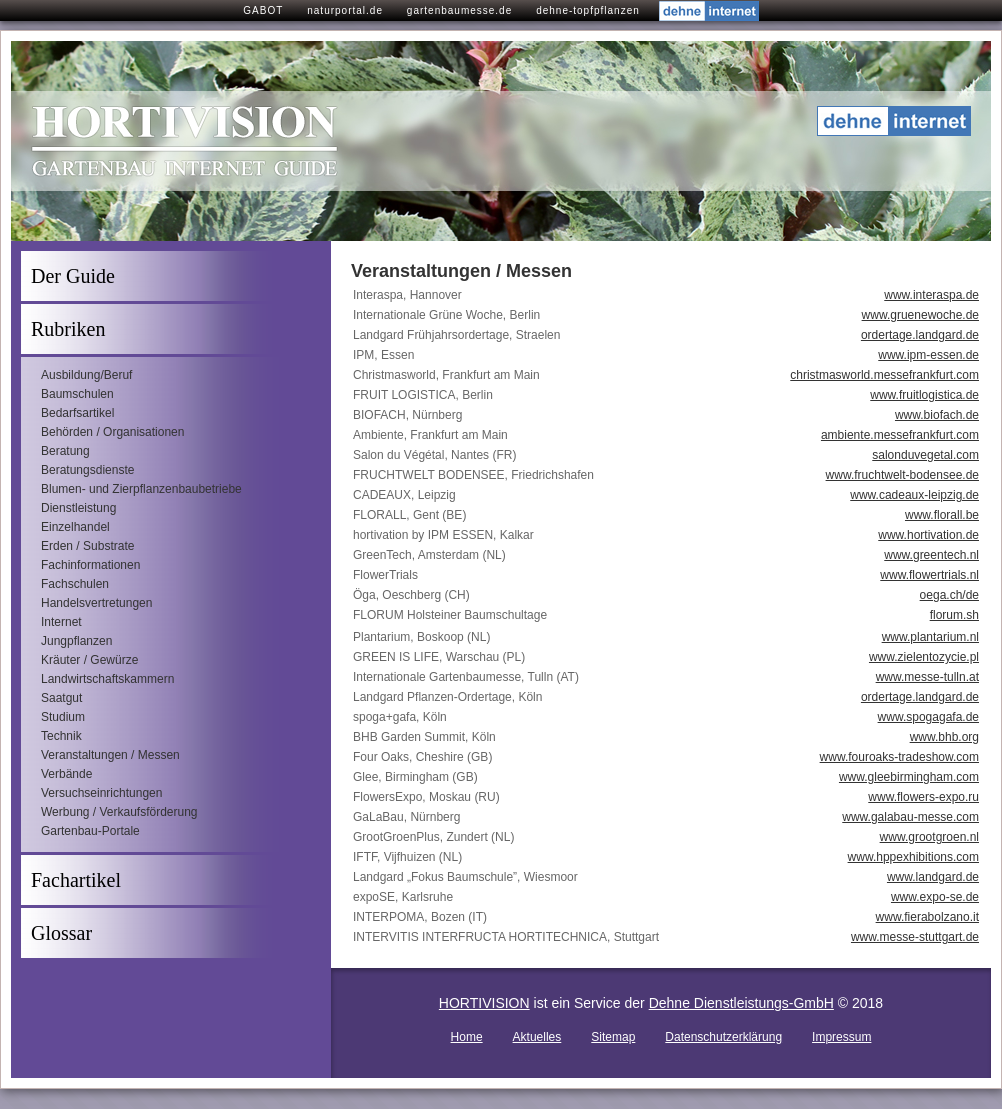 This screenshot has height=1109, width=1002. What do you see at coordinates (484, 1003) in the screenshot?
I see `HORTIVISION` at bounding box center [484, 1003].